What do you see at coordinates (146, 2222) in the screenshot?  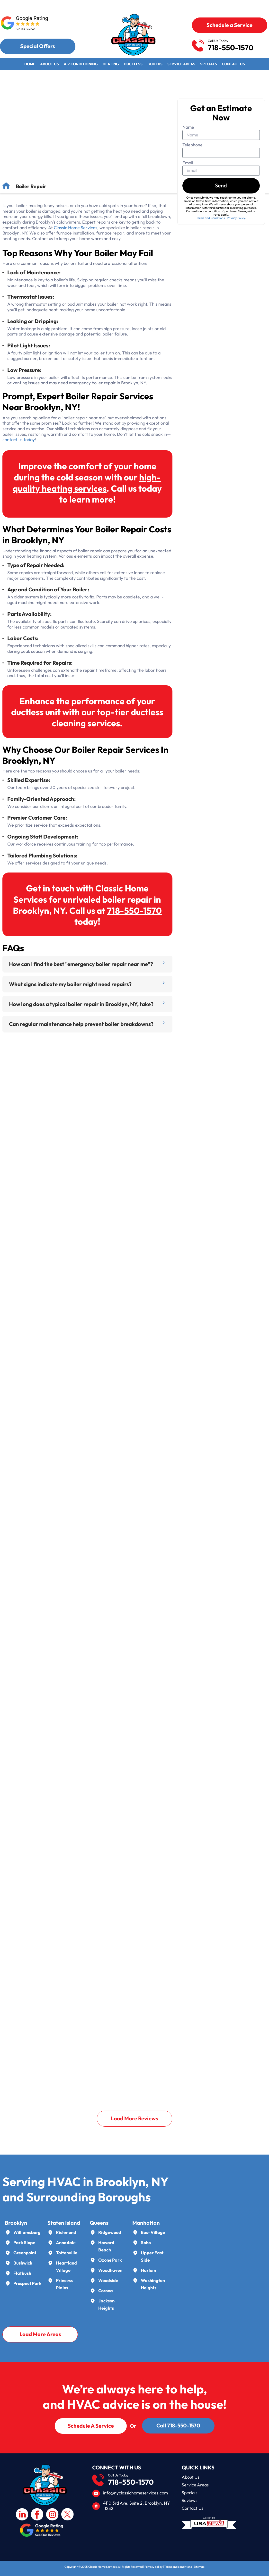 I see `Manhattan` at bounding box center [146, 2222].